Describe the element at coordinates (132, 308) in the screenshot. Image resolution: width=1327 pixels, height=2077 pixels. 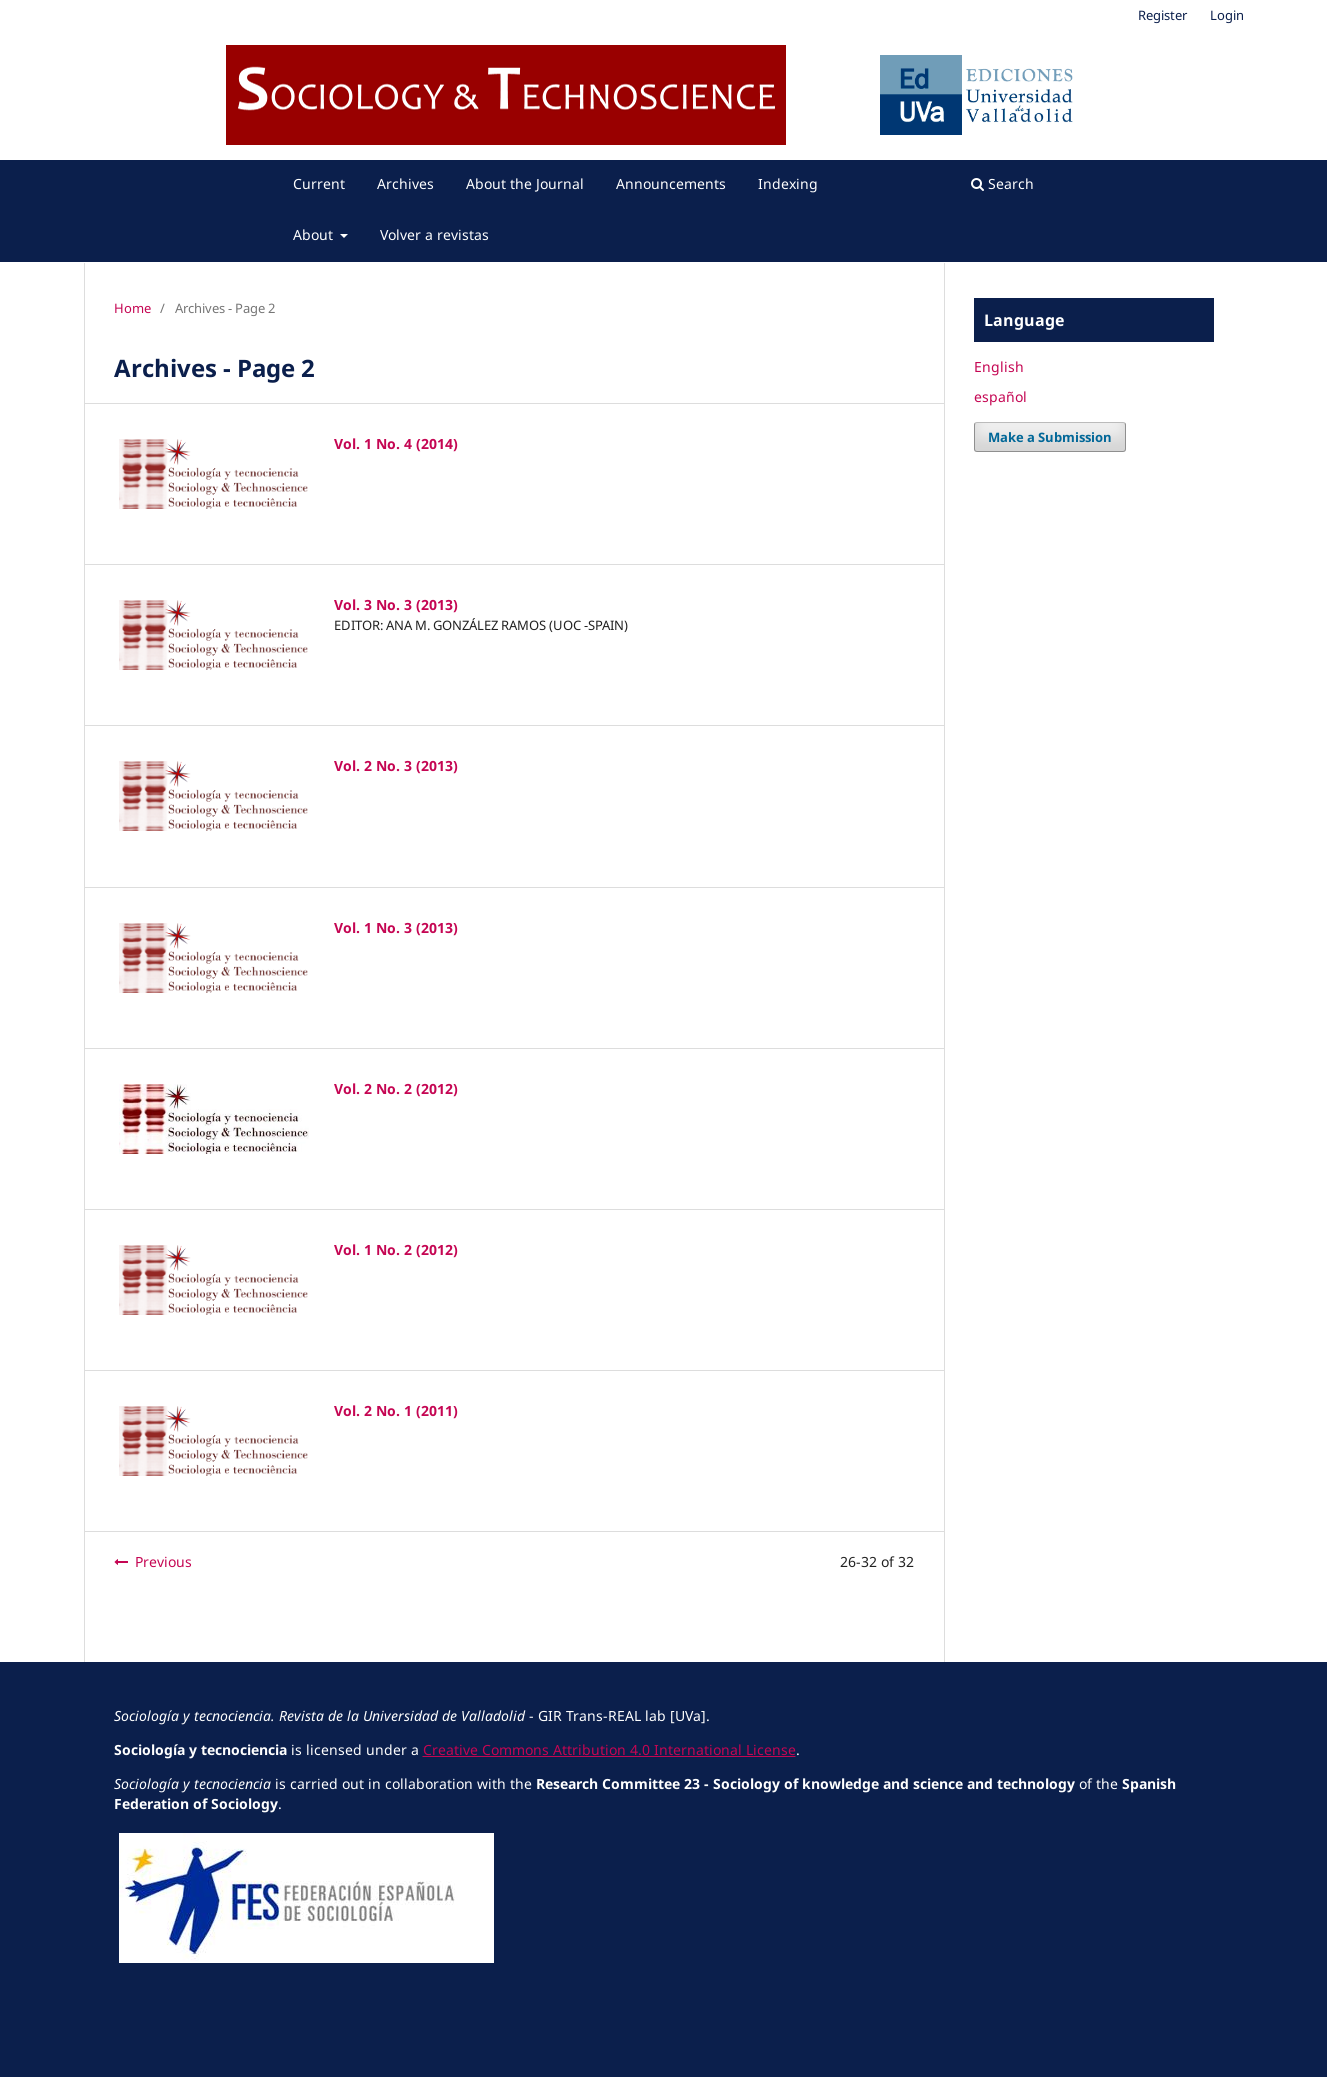
I see `Home` at that location.